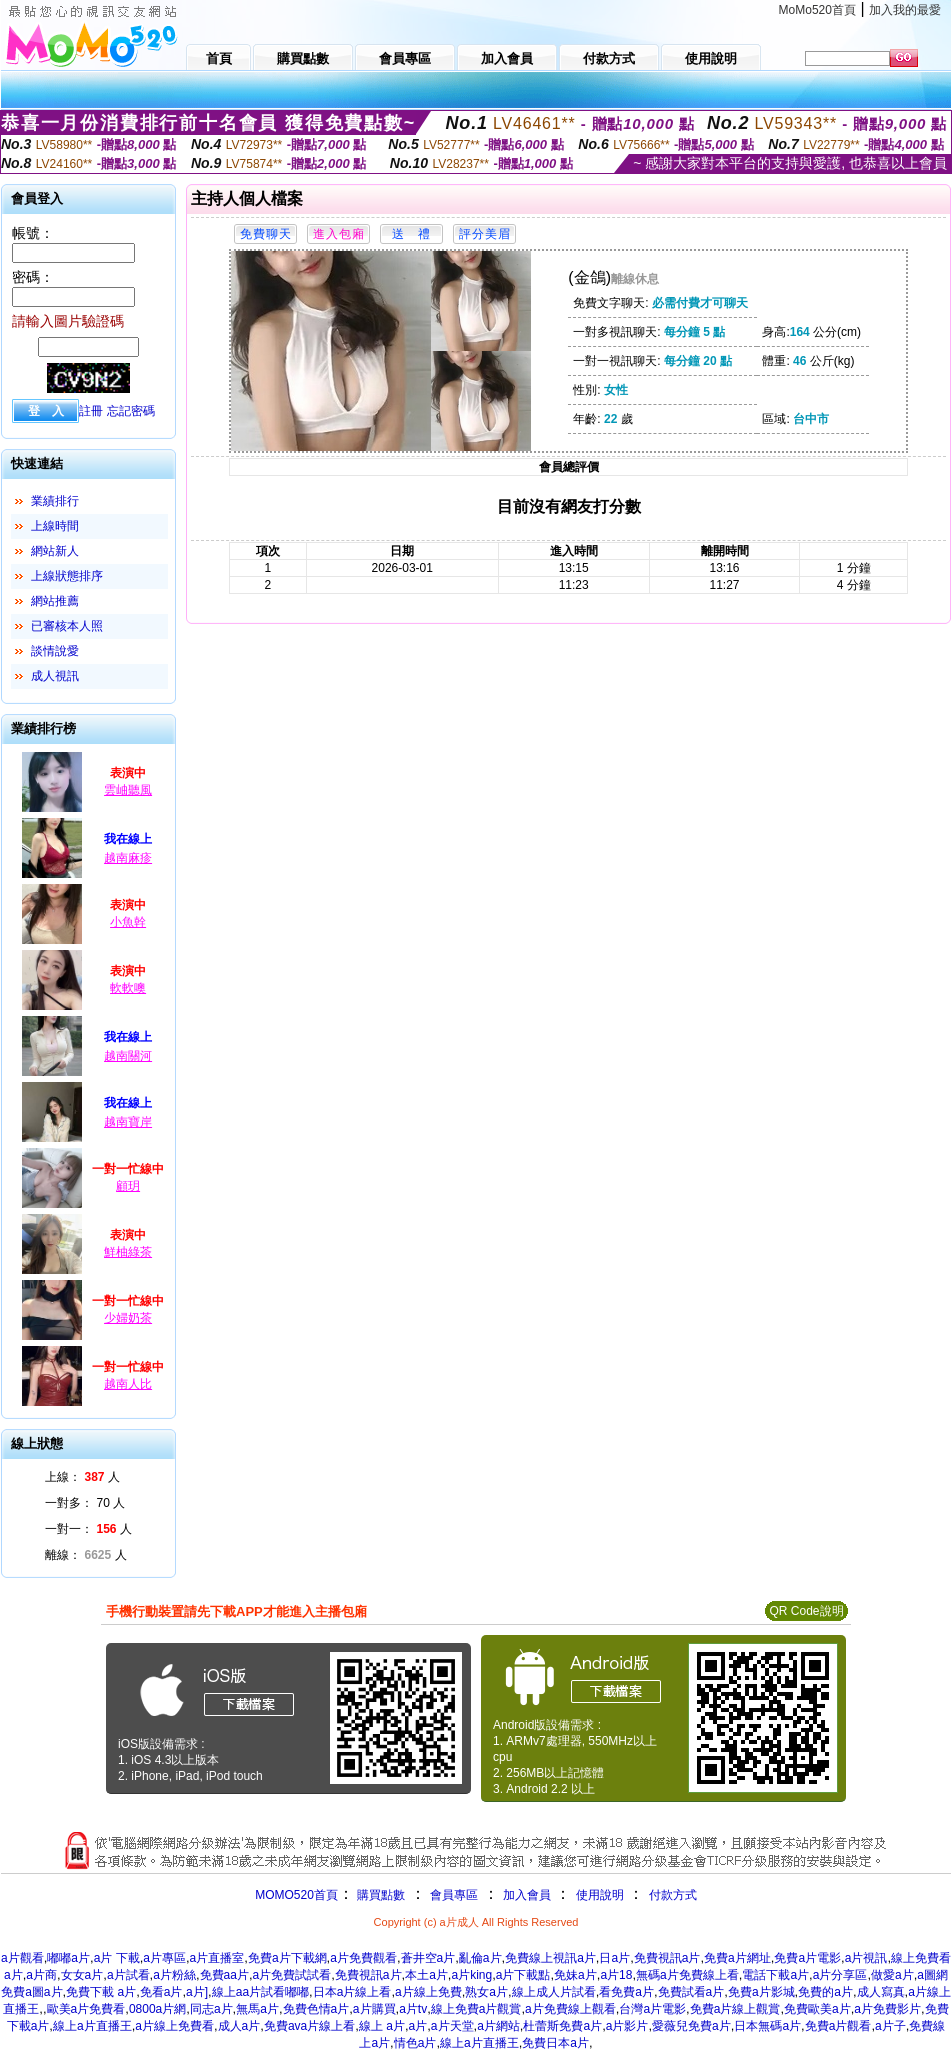 The image size is (952, 2052). What do you see at coordinates (224, 1975) in the screenshot?
I see `免費aa片` at bounding box center [224, 1975].